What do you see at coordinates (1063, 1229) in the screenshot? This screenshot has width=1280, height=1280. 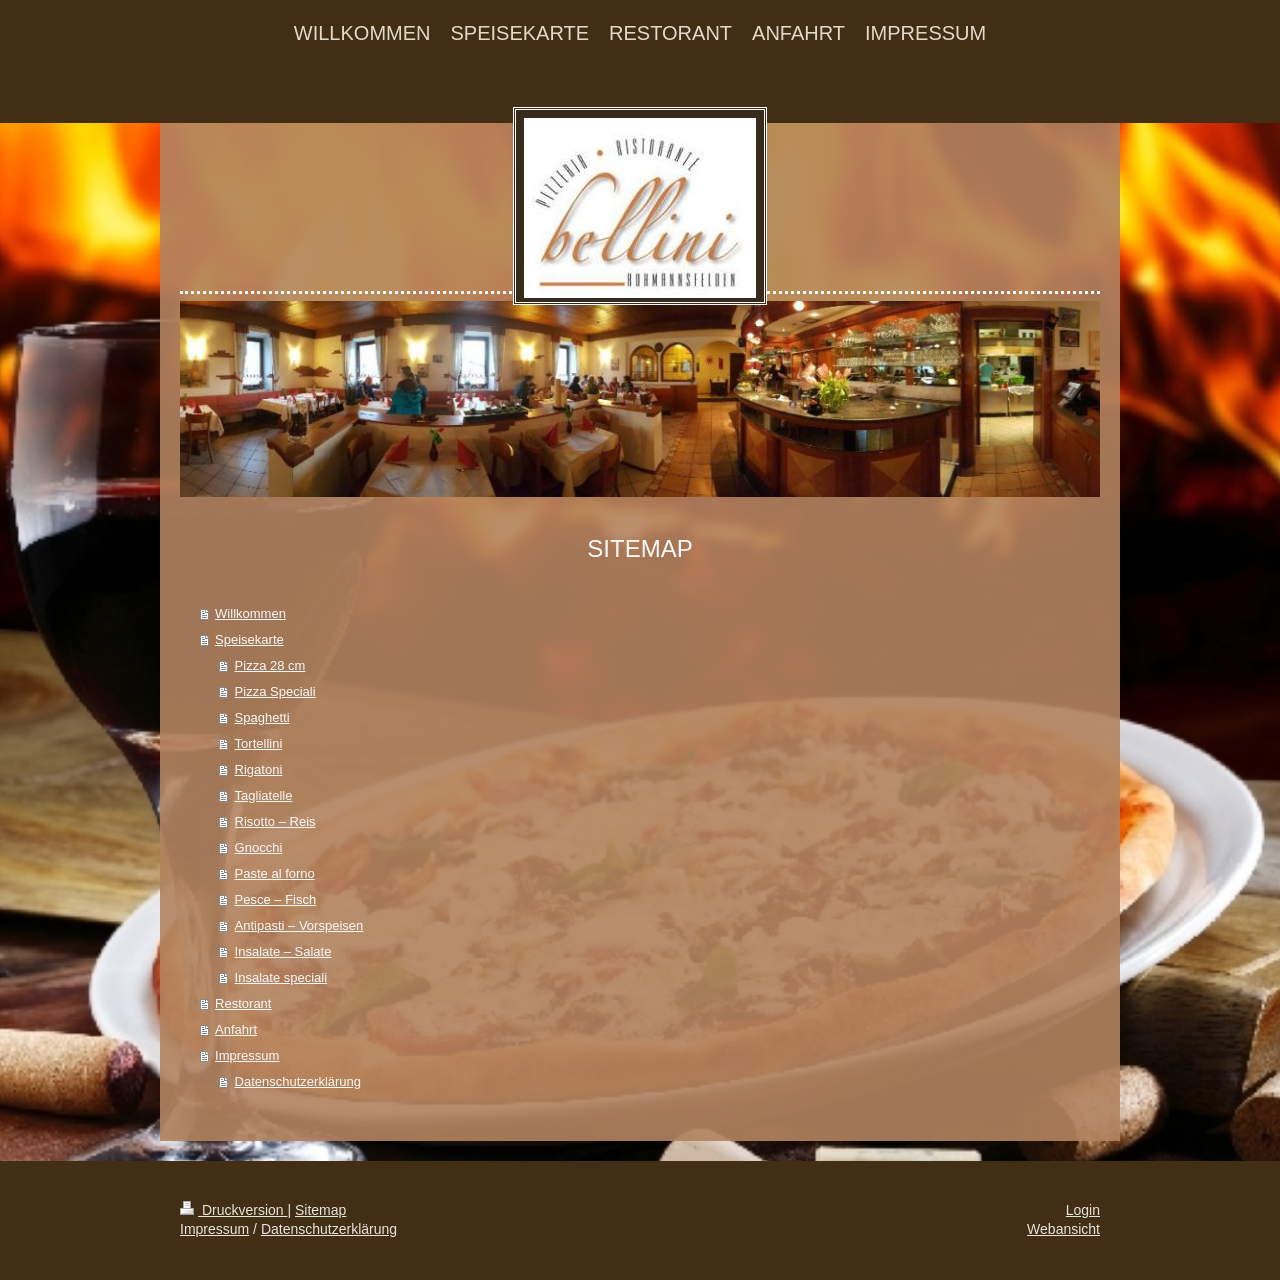 I see `Webansicht` at bounding box center [1063, 1229].